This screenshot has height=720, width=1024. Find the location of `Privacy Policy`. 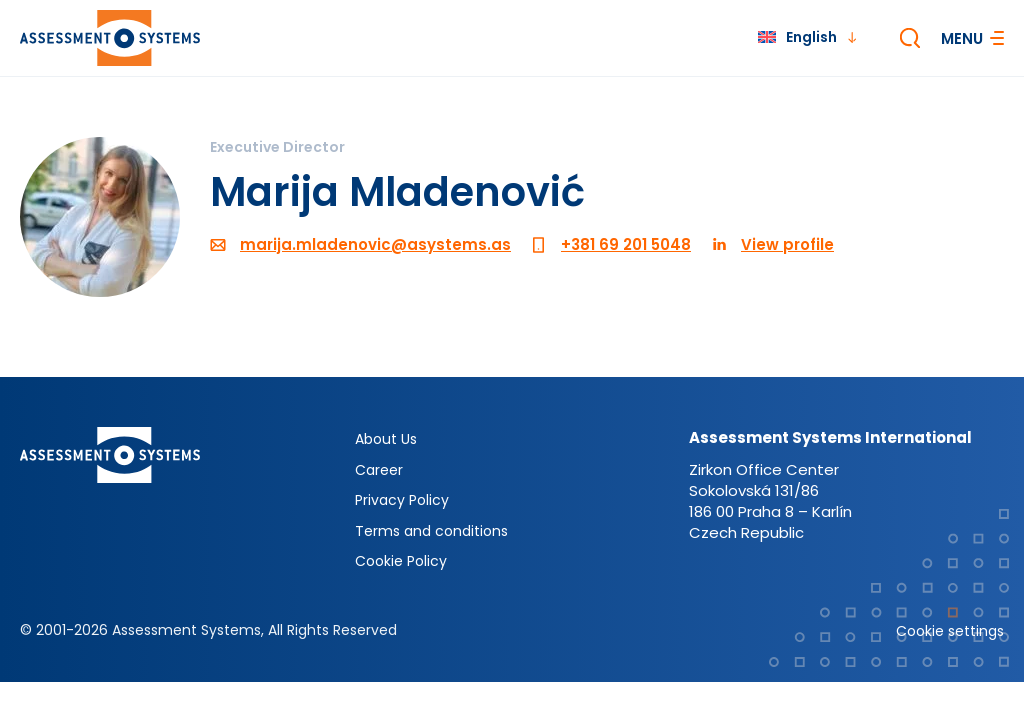

Privacy Policy is located at coordinates (402, 500).